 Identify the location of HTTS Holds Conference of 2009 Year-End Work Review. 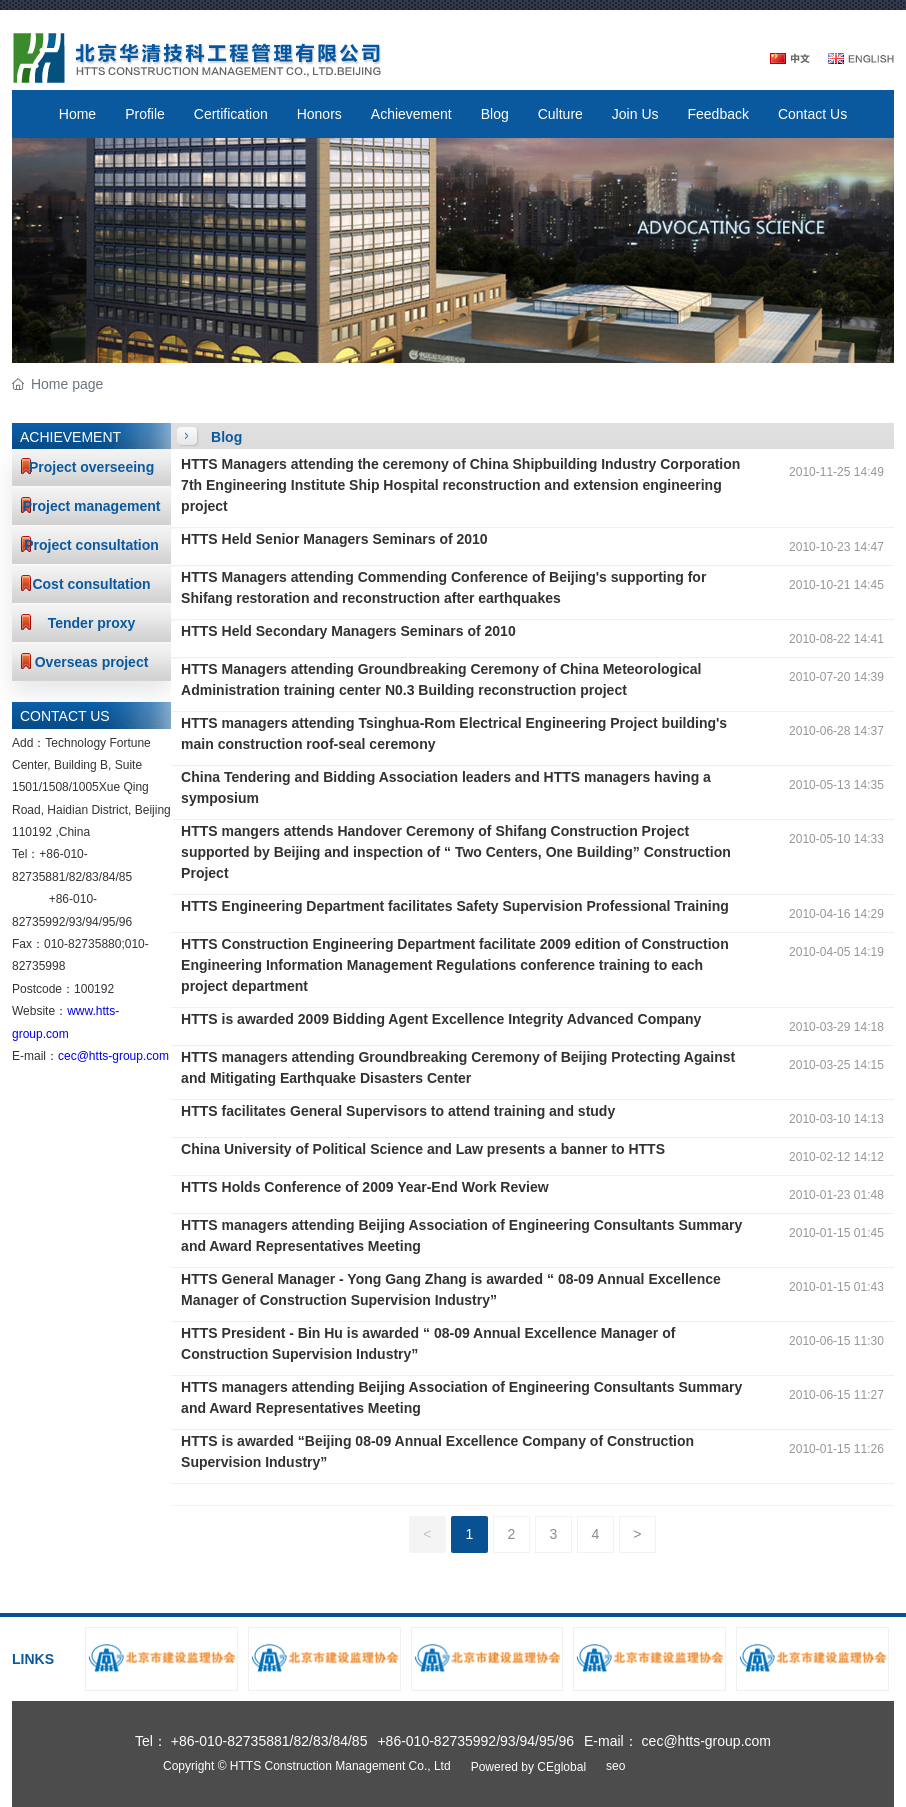
(364, 1187).